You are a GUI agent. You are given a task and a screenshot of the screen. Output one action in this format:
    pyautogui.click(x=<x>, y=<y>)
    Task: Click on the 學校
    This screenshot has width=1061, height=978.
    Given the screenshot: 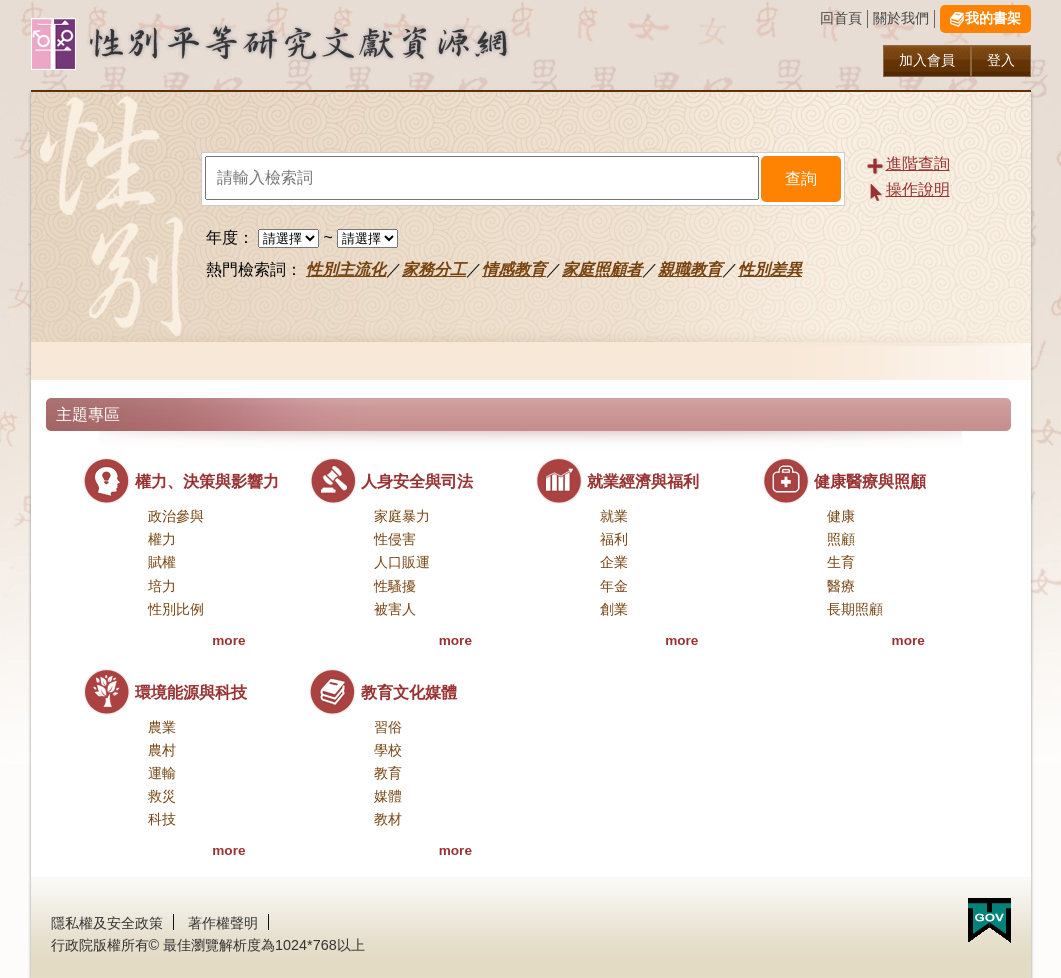 What is the action you would take?
    pyautogui.click(x=388, y=750)
    